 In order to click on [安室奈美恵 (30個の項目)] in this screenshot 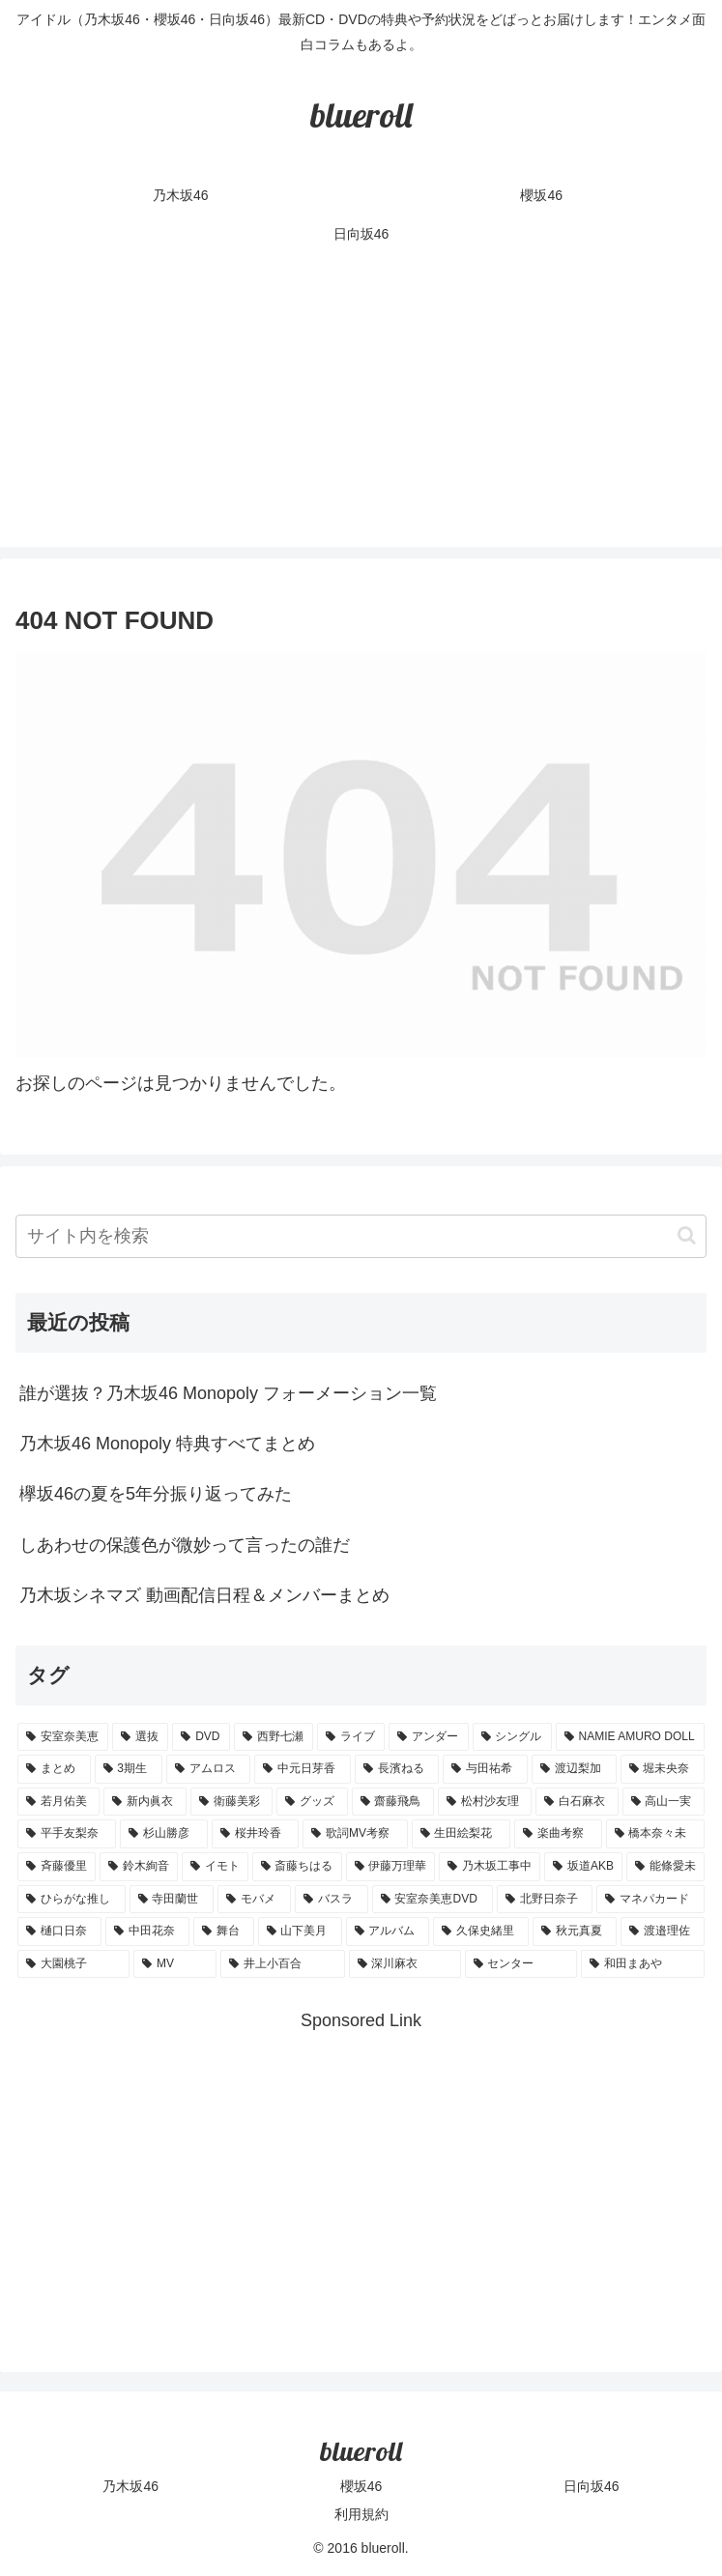, I will do `click(62, 1737)`.